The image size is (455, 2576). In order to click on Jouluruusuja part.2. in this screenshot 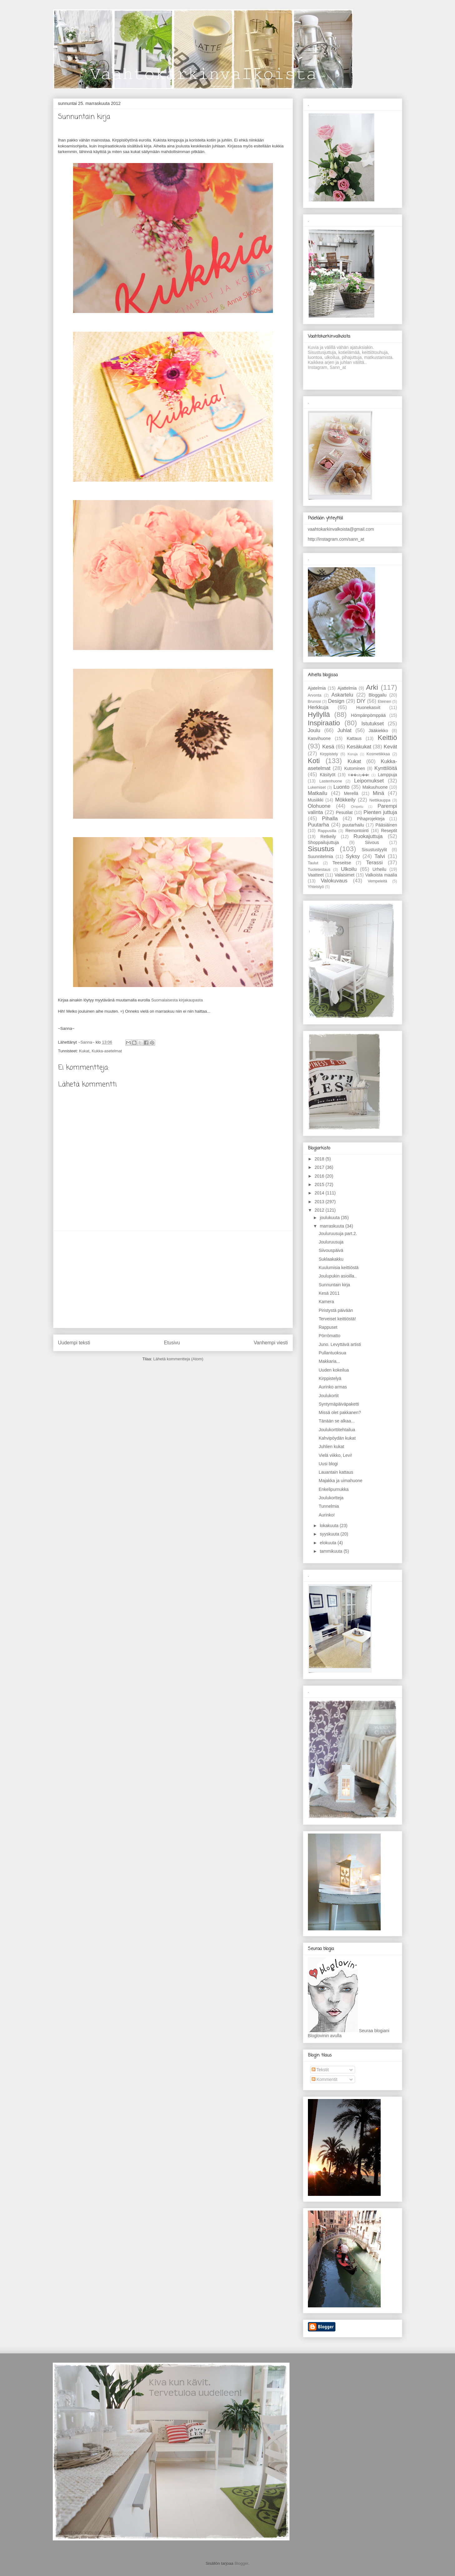, I will do `click(338, 1233)`.